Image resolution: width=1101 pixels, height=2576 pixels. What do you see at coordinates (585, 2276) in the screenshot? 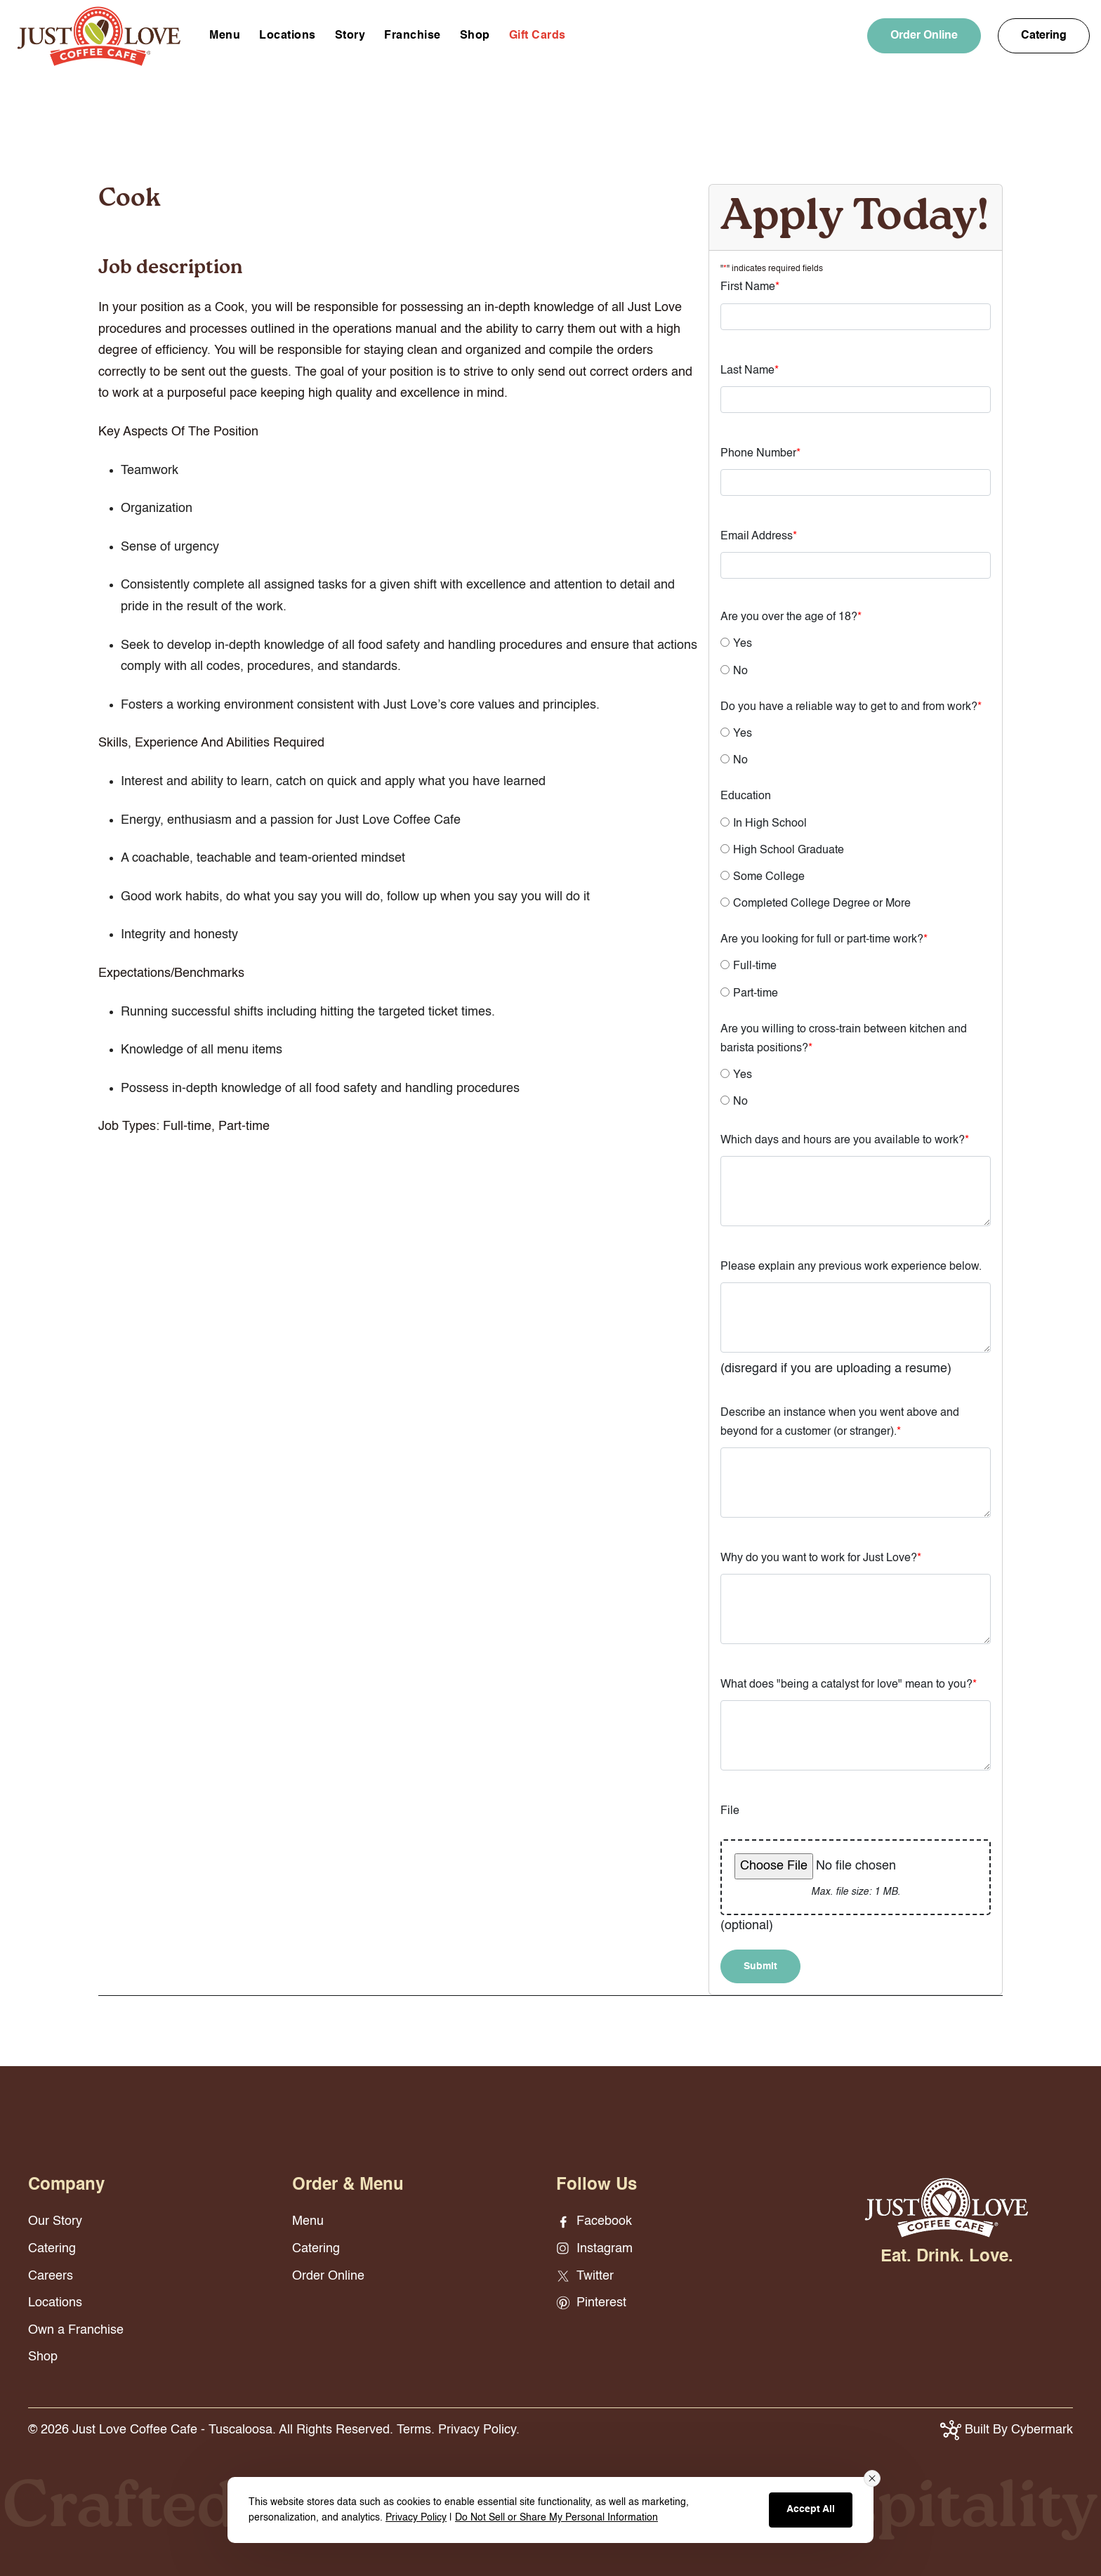
I see `Twitter [Twitter - opens in new window]` at bounding box center [585, 2276].